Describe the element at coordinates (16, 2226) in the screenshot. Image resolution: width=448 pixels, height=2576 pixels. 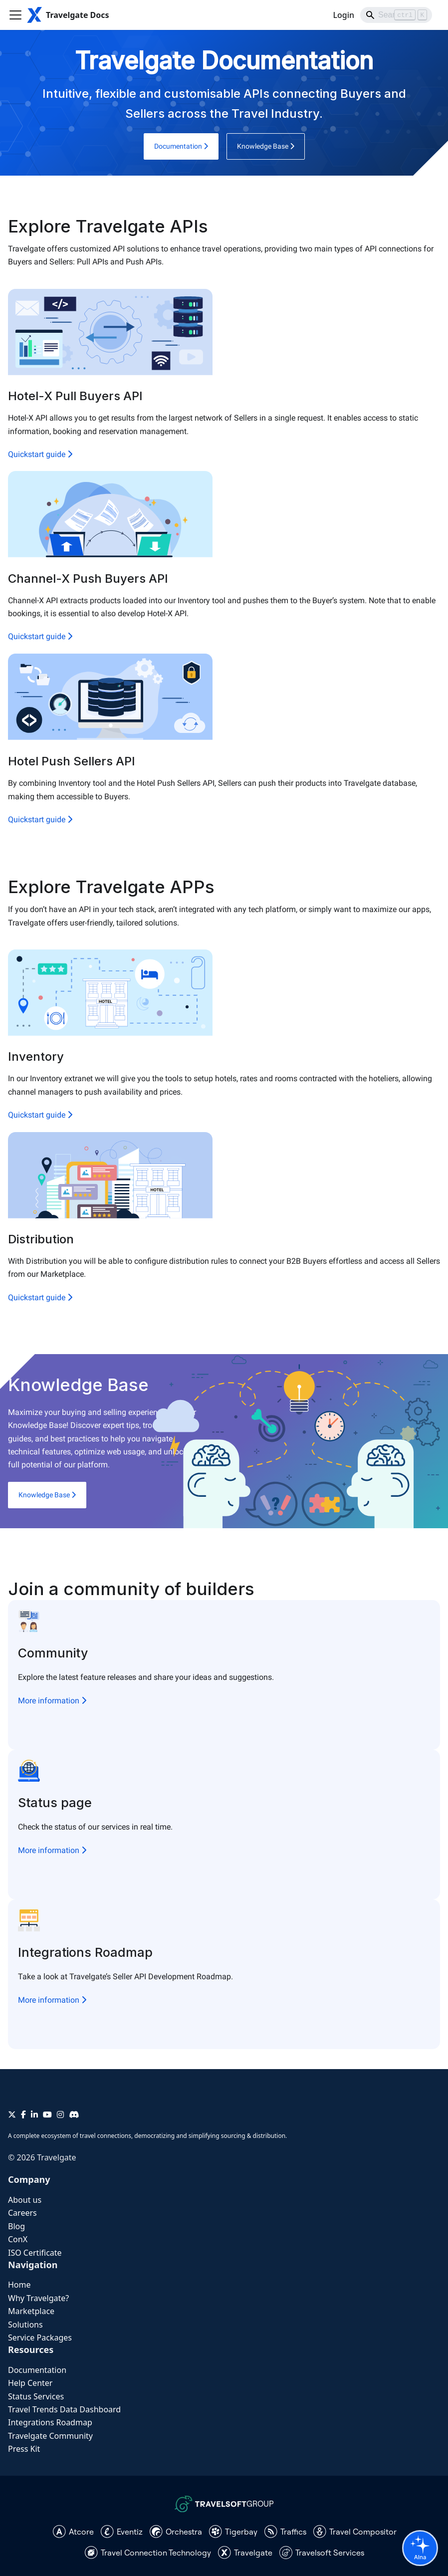
I see `Blog` at that location.